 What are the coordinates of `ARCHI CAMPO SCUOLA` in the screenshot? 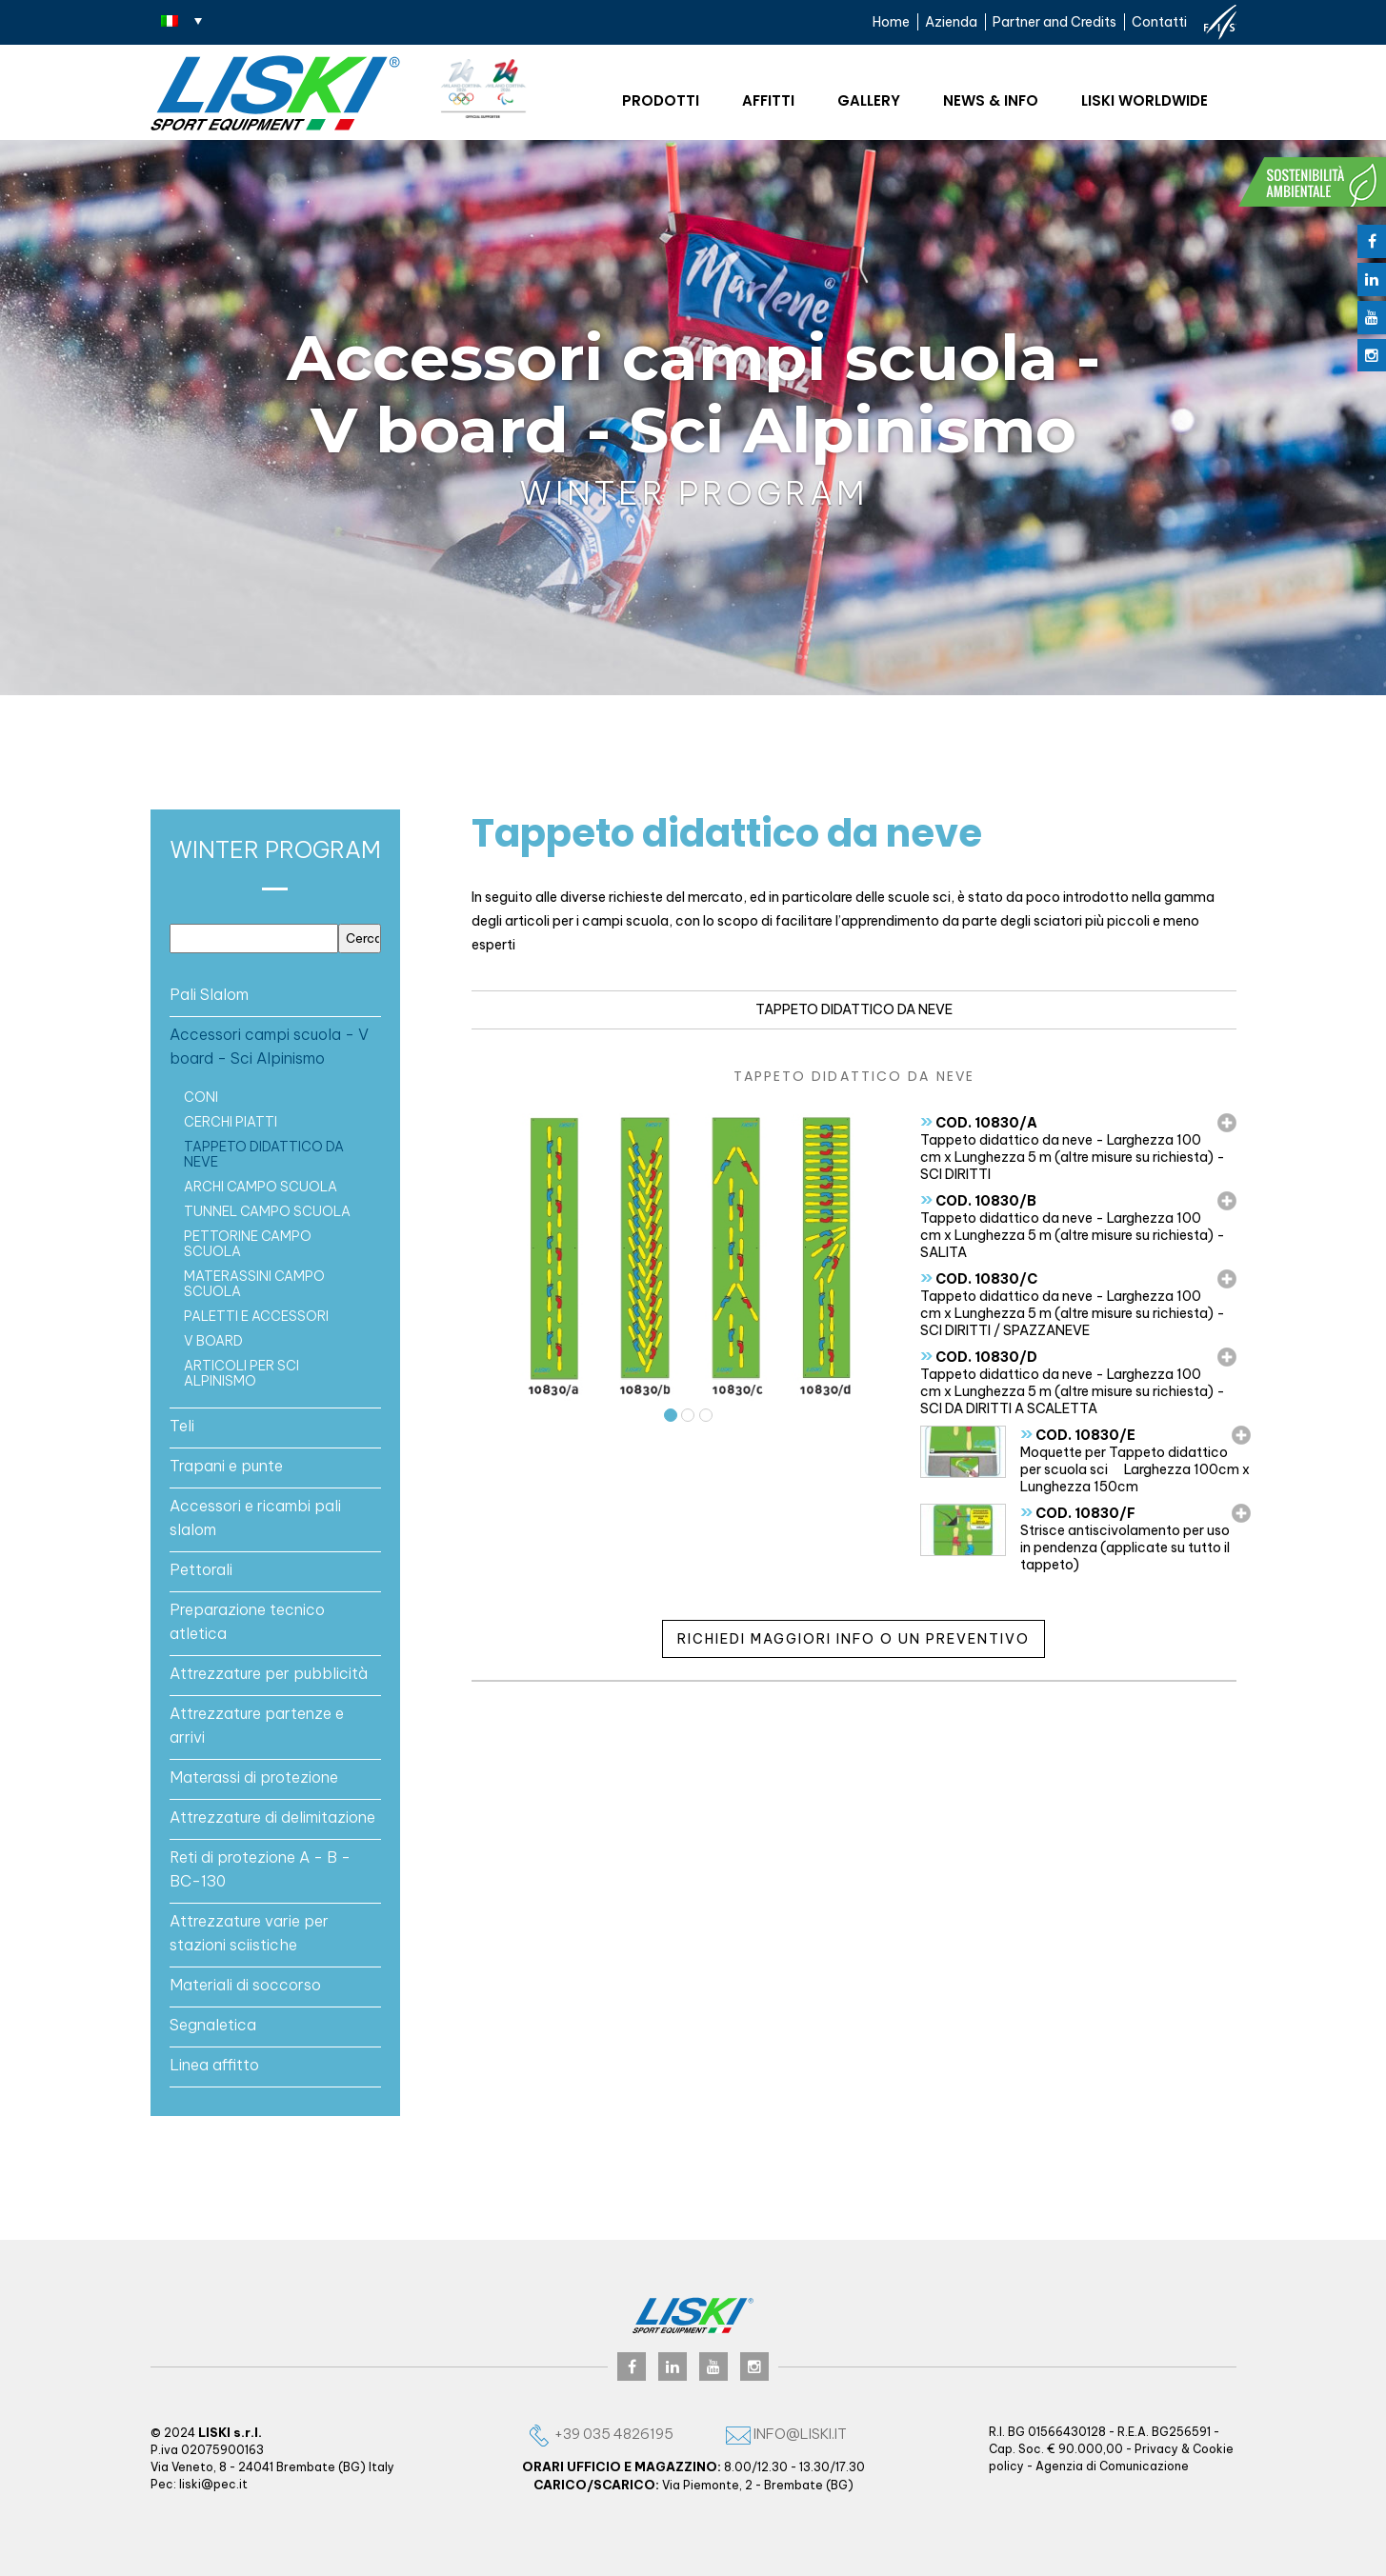 It's located at (260, 1186).